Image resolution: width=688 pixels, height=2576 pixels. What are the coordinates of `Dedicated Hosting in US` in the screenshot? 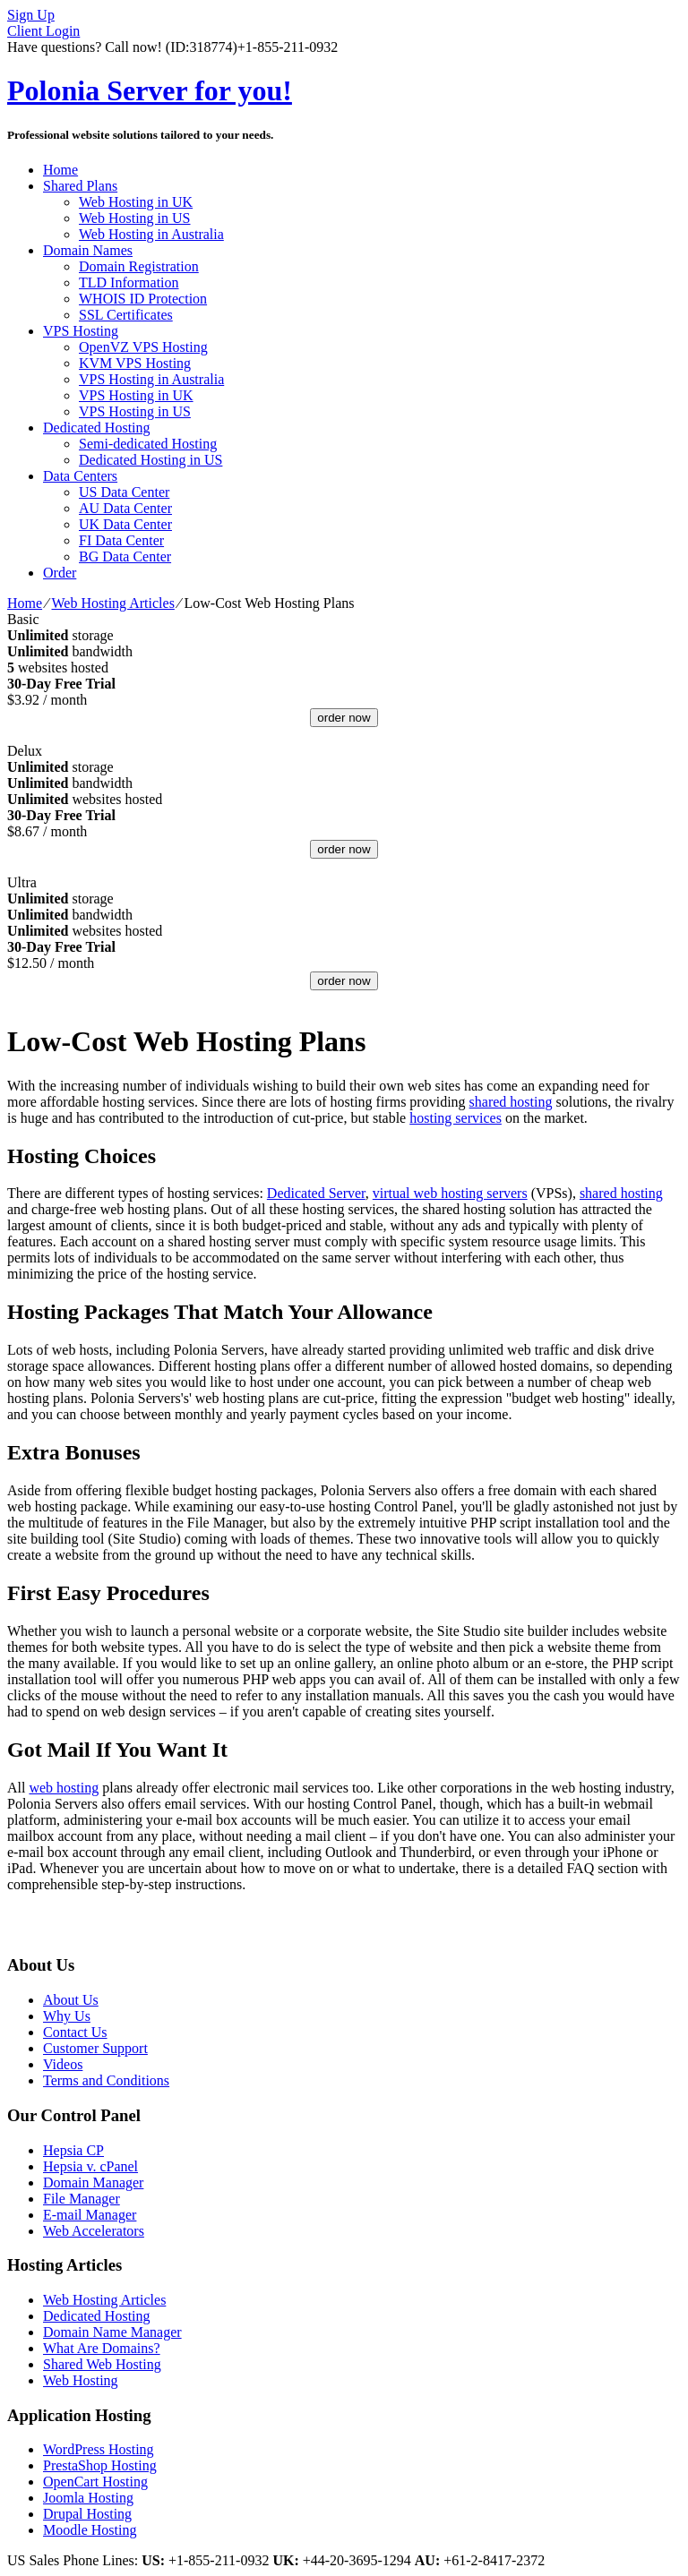 It's located at (150, 459).